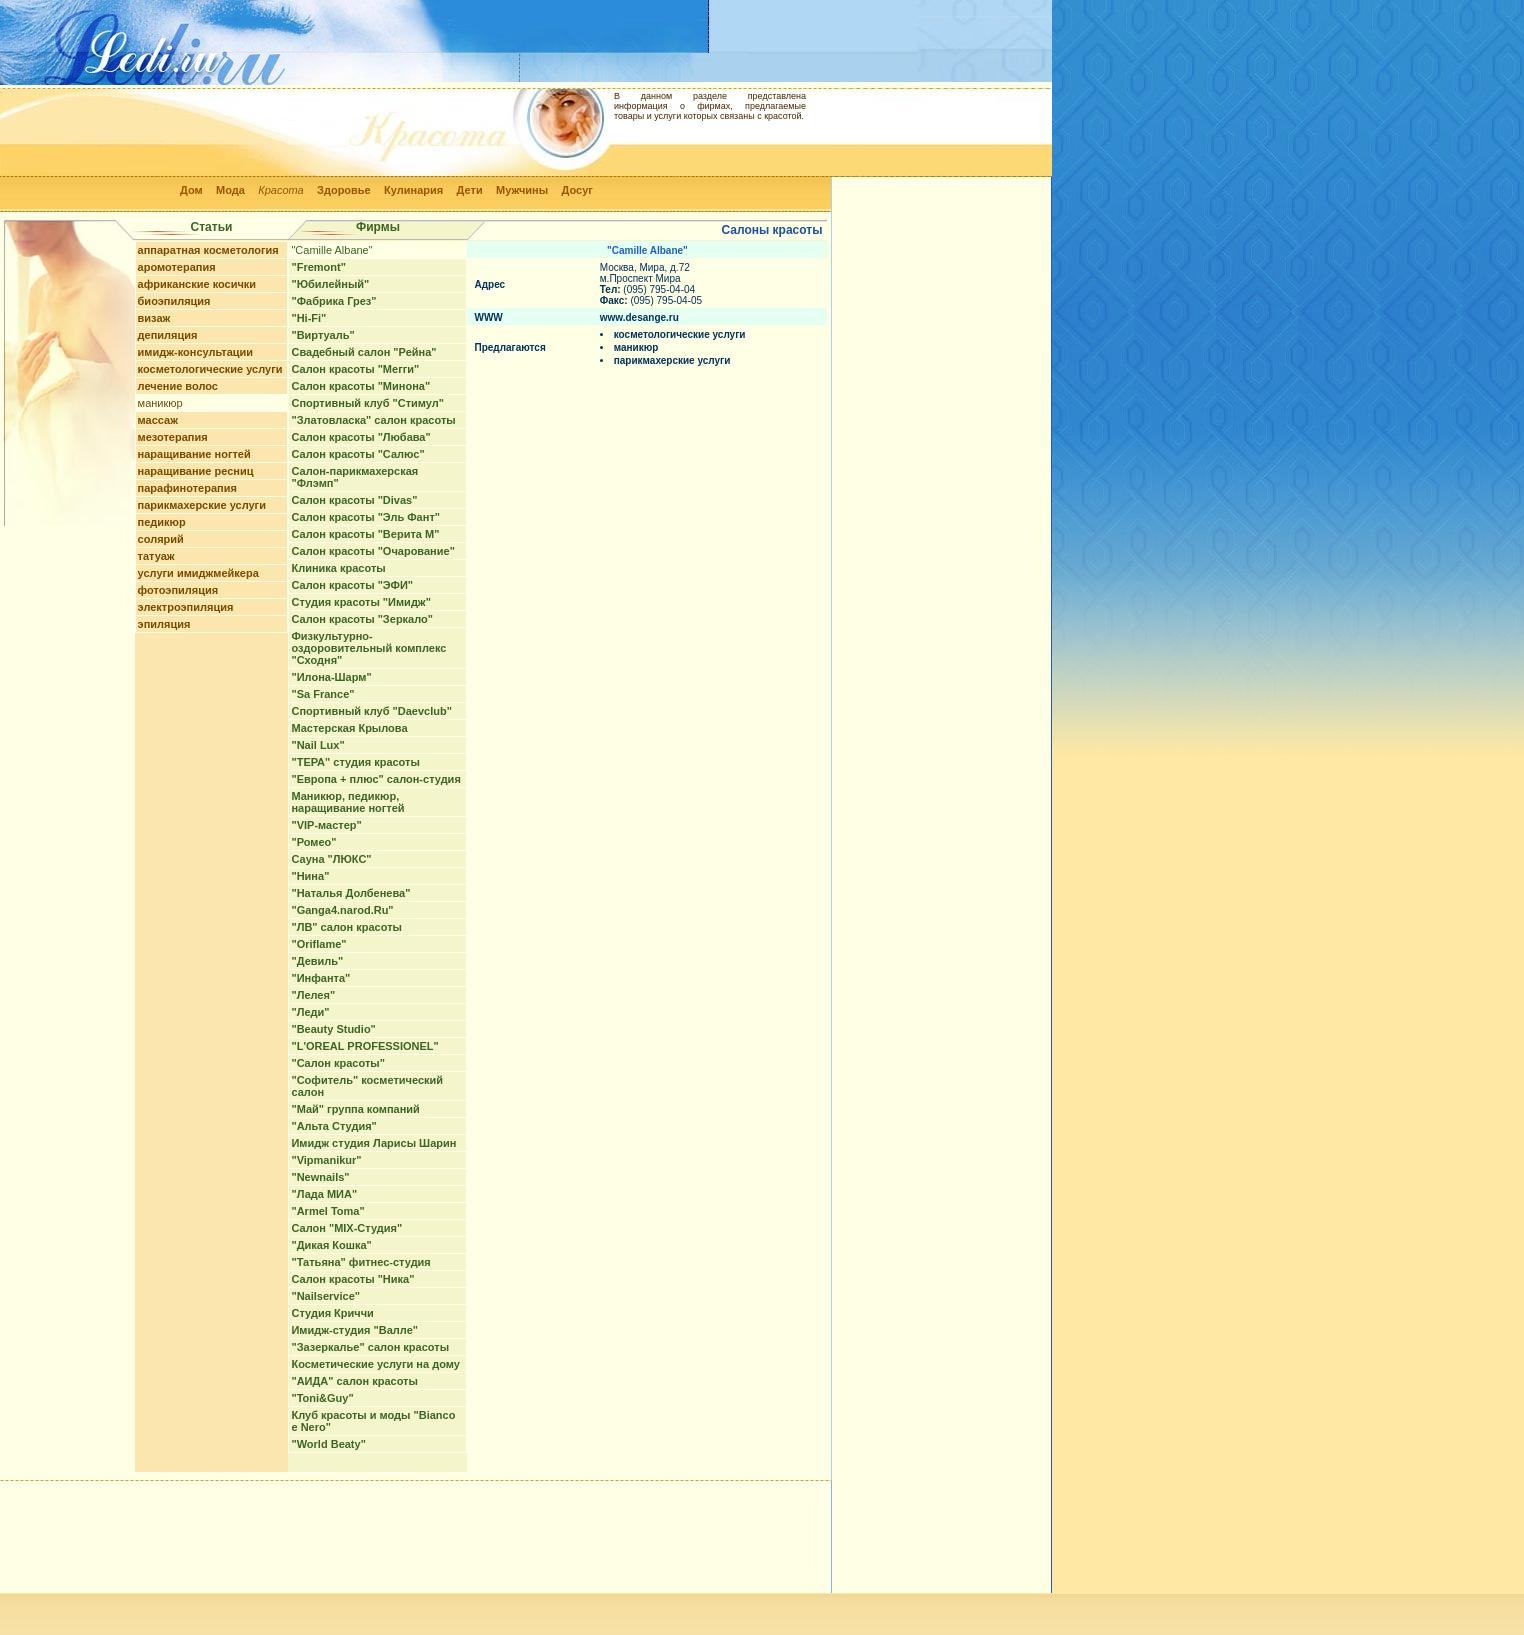 The height and width of the screenshot is (1635, 1524). Describe the element at coordinates (318, 267) in the screenshot. I see `"Fremont"` at that location.